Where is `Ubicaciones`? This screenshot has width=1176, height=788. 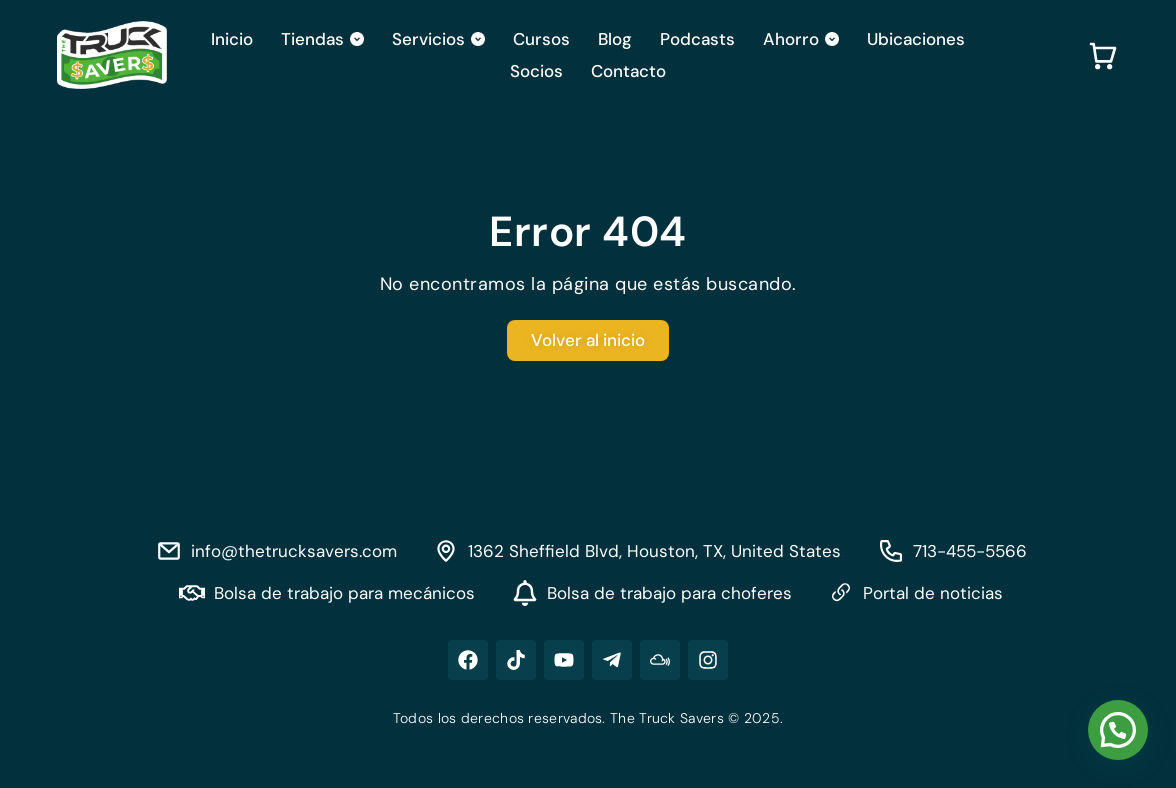 Ubicaciones is located at coordinates (916, 39).